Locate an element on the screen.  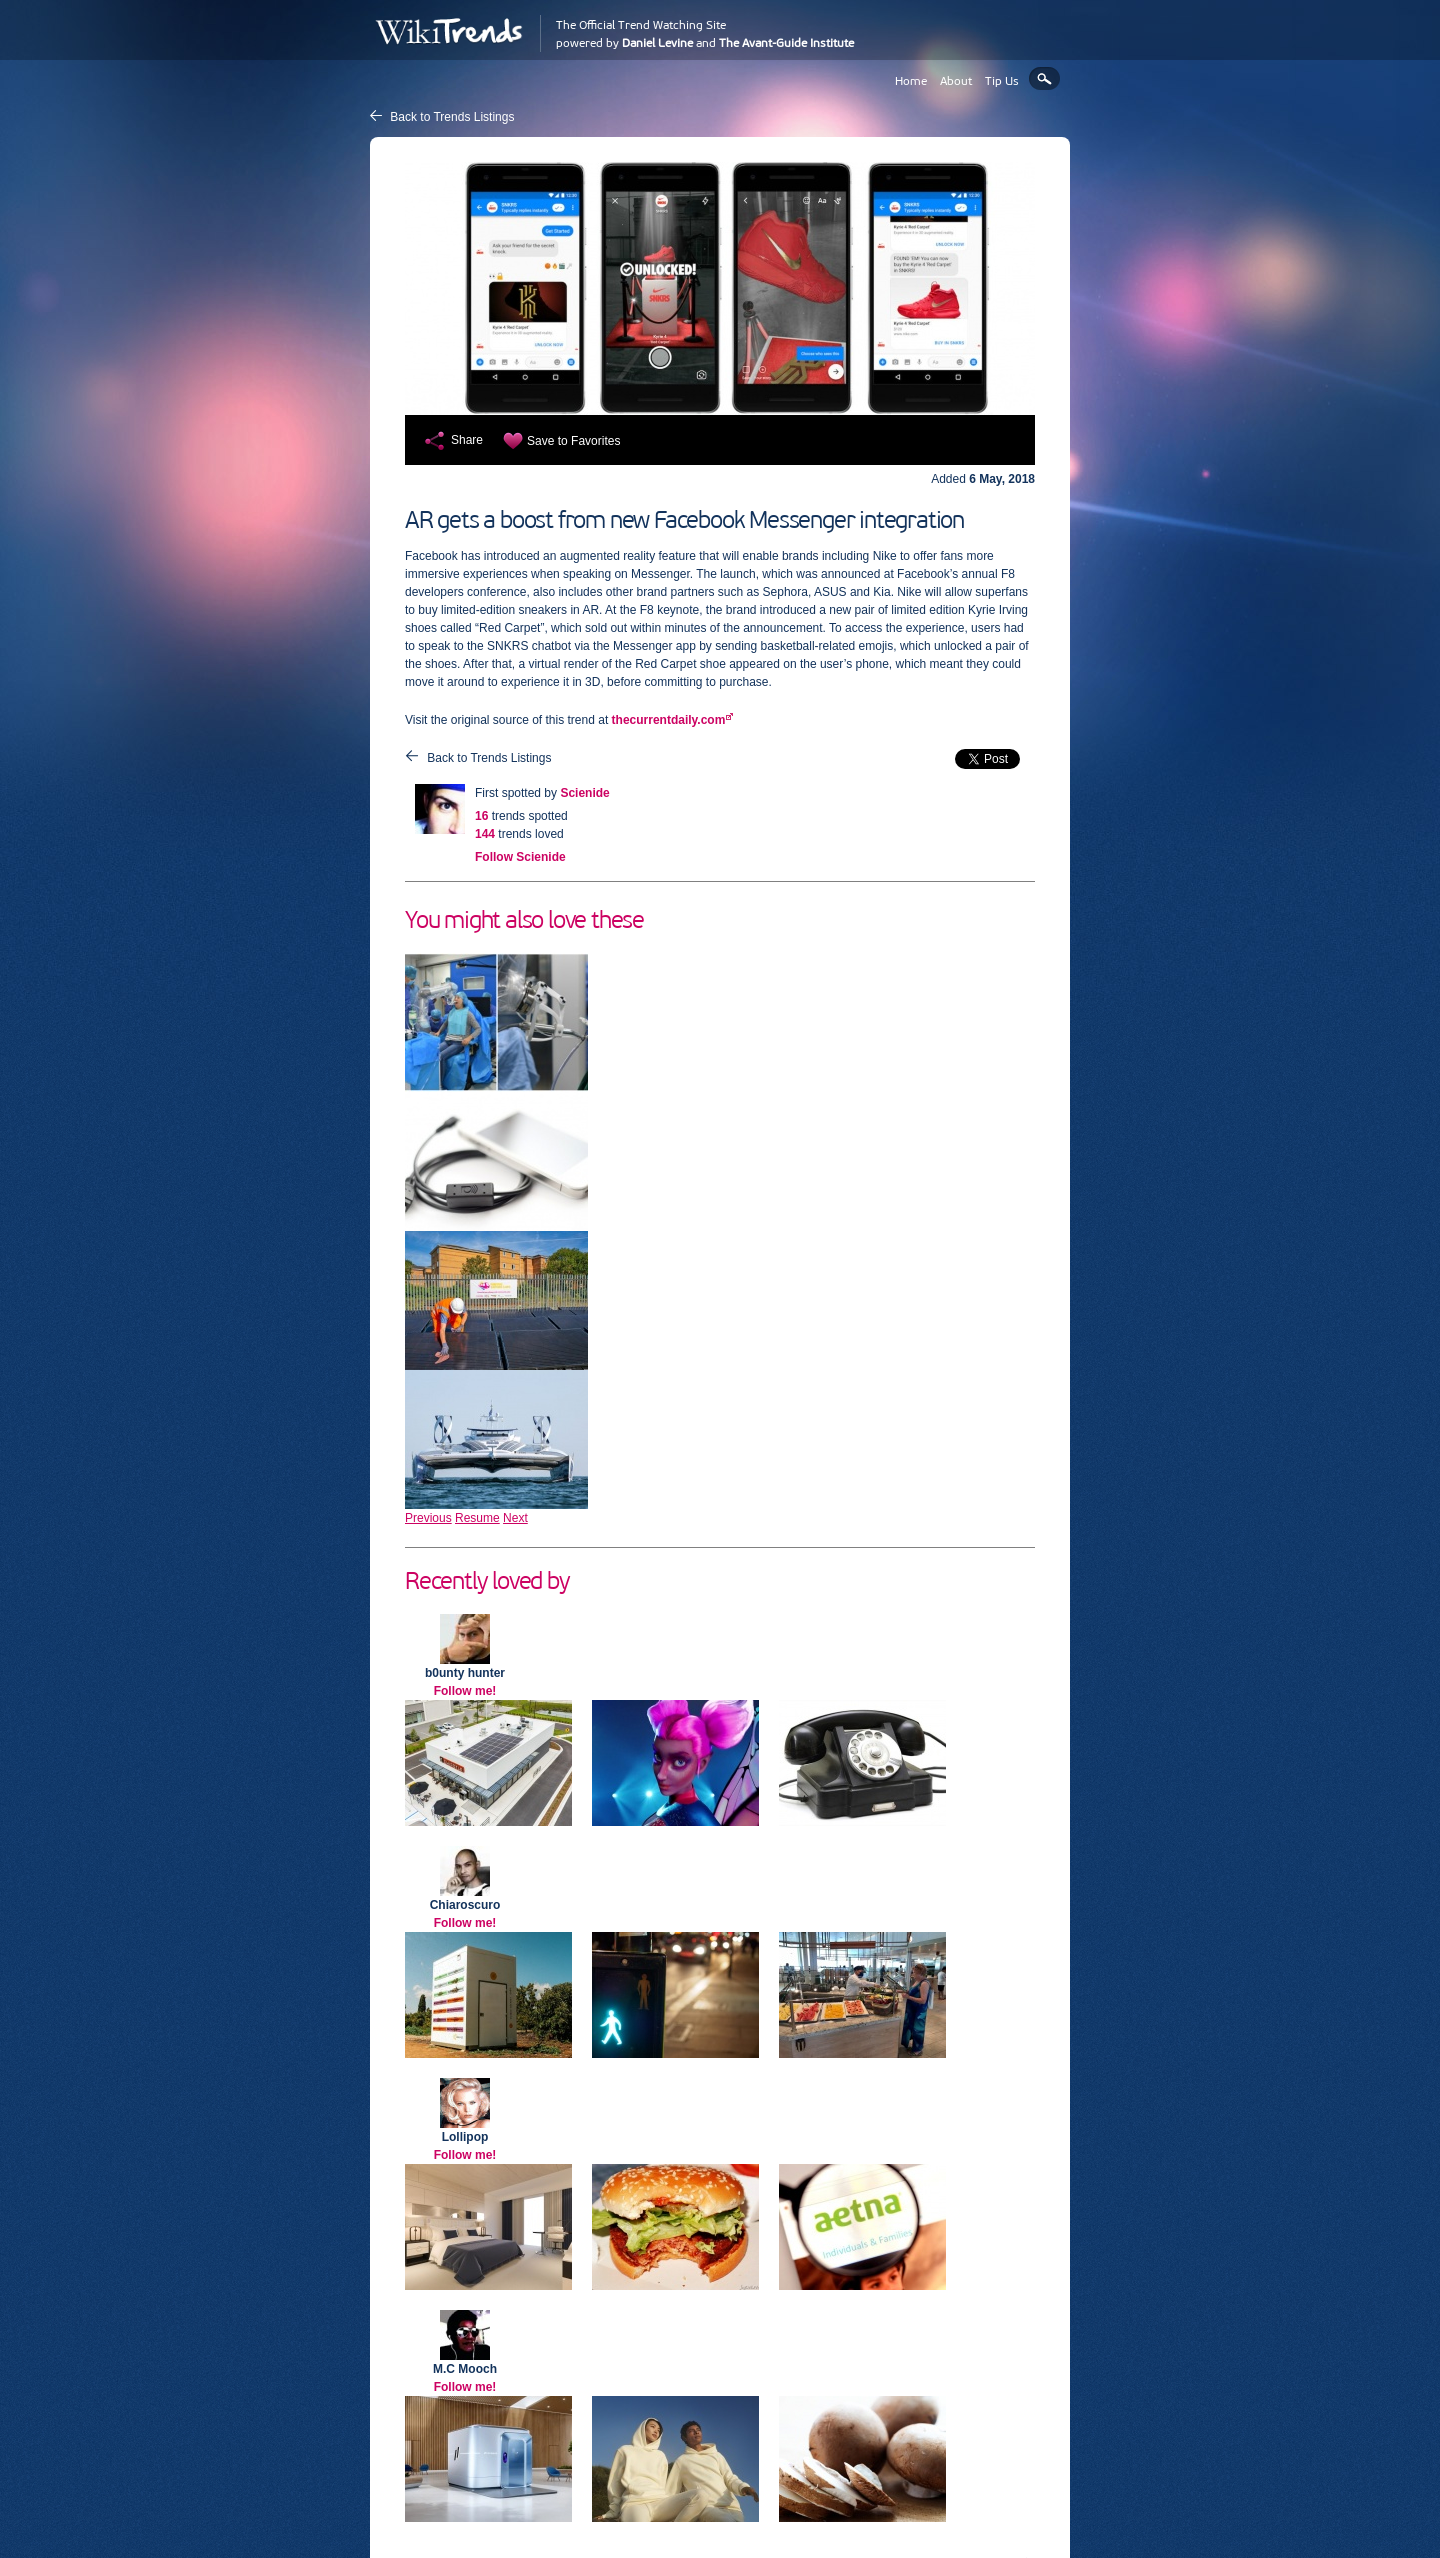
Daniel Levine is located at coordinates (657, 43).